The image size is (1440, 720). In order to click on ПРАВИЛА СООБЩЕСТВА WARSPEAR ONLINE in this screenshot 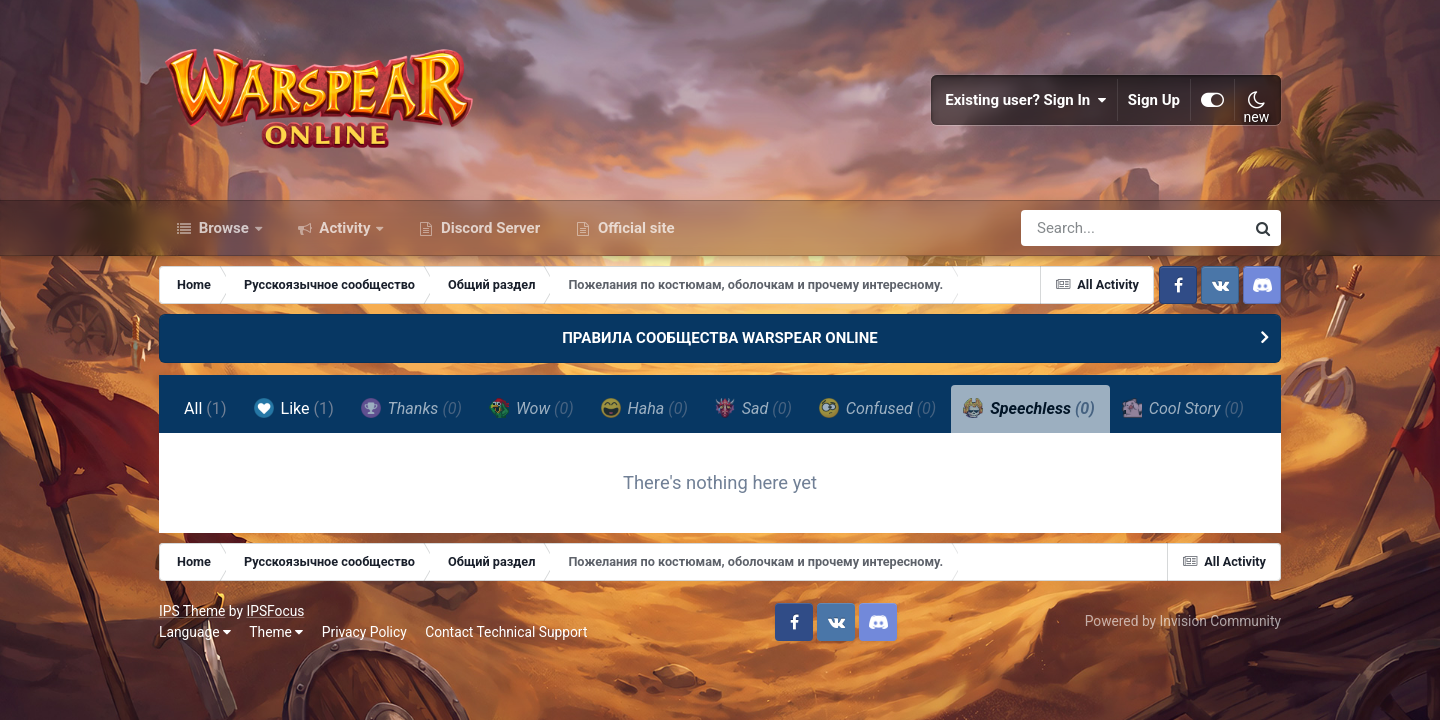, I will do `click(720, 338)`.